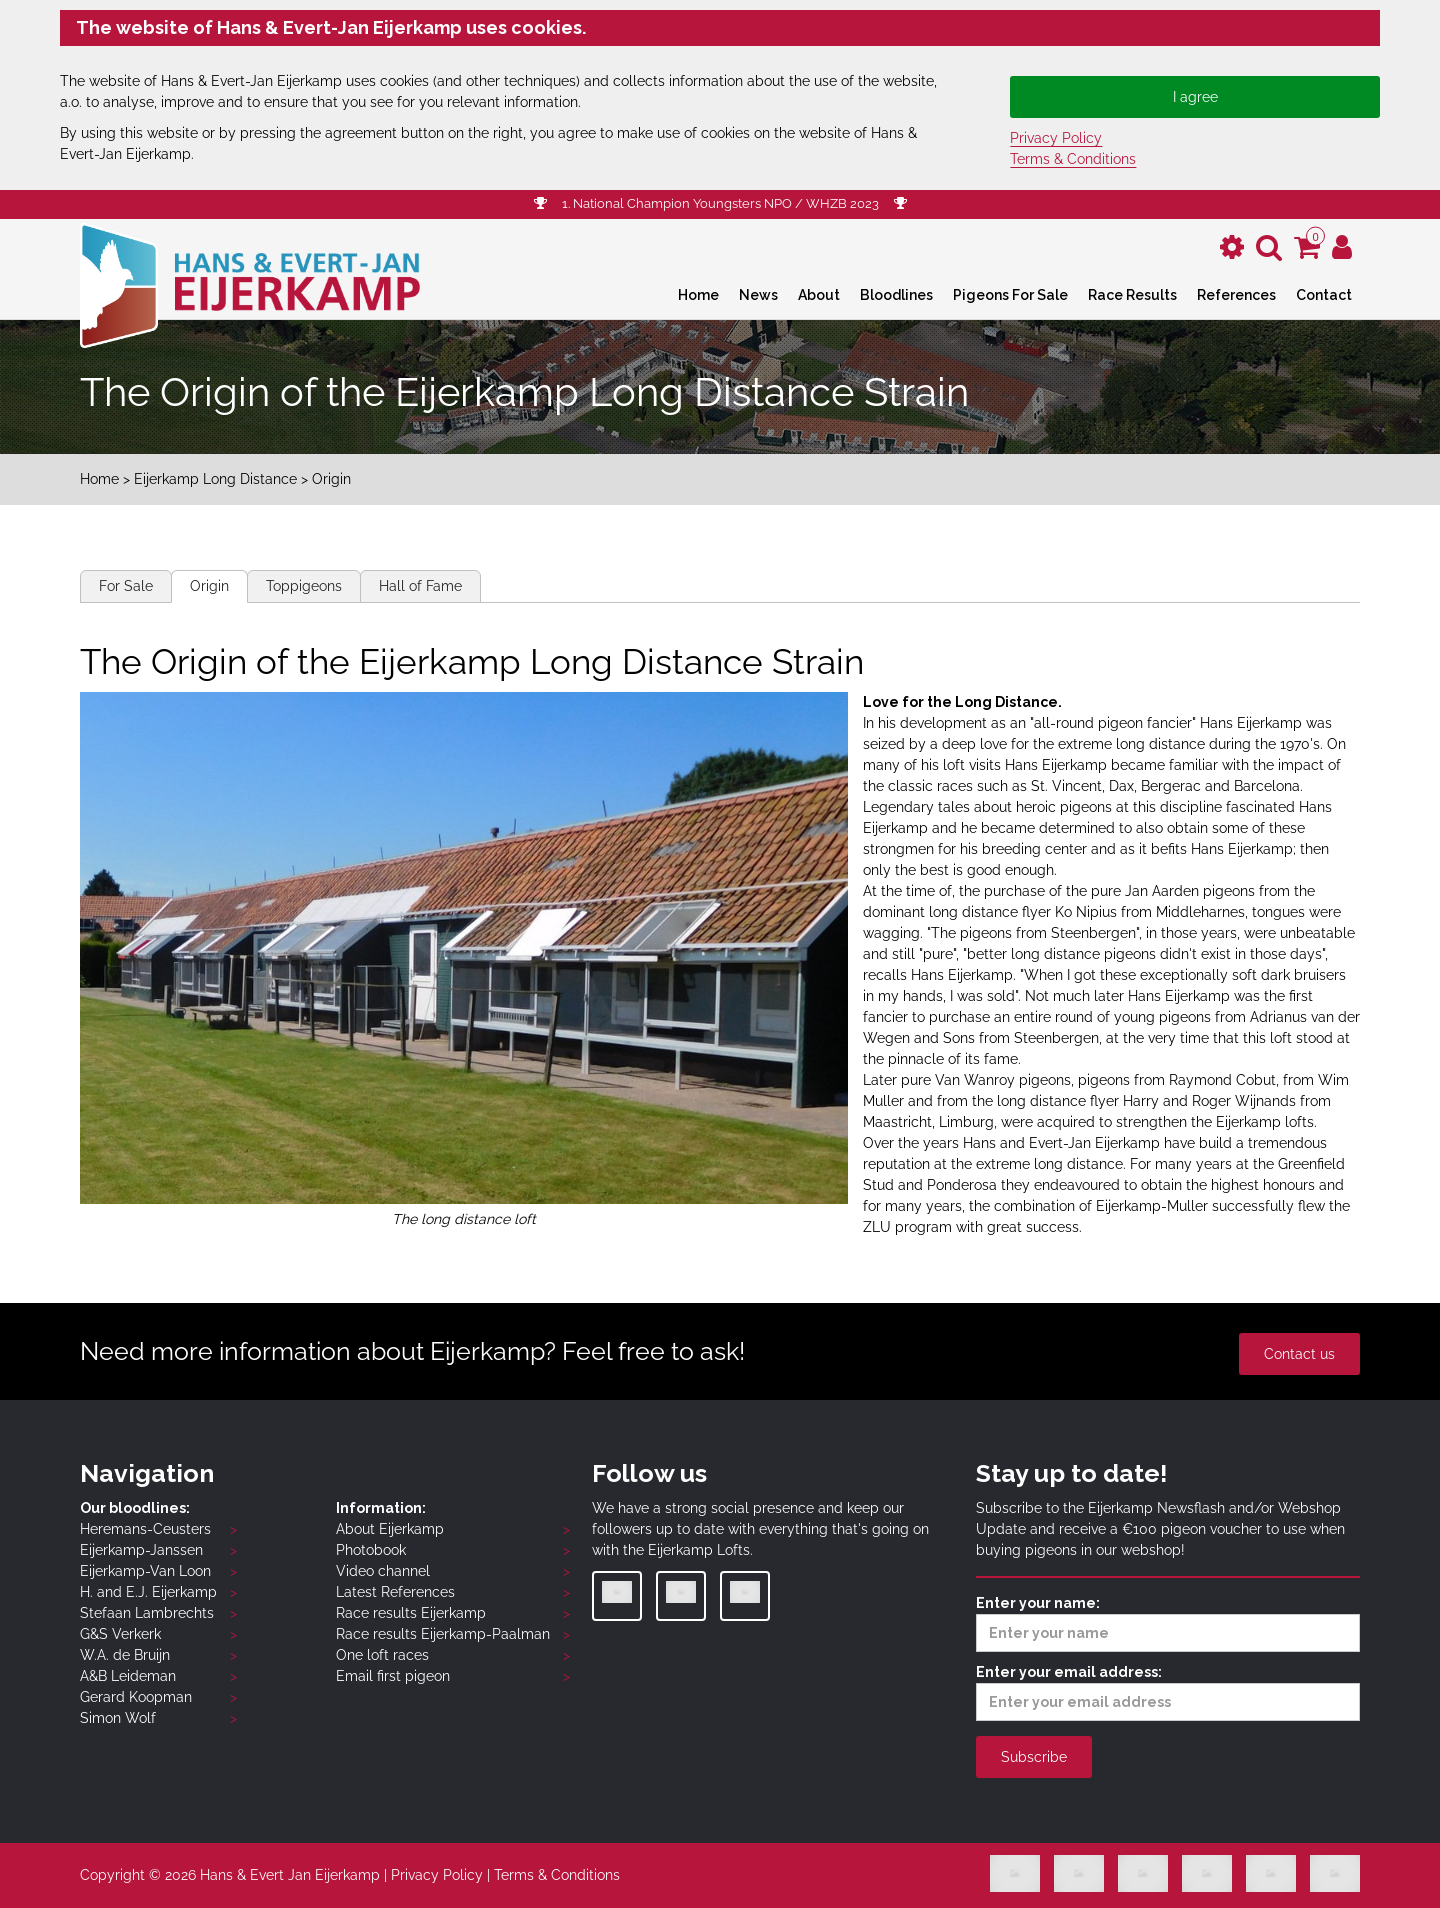 This screenshot has height=1908, width=1440. Describe the element at coordinates (141, 1550) in the screenshot. I see `Eijerkamp-Janssen` at that location.